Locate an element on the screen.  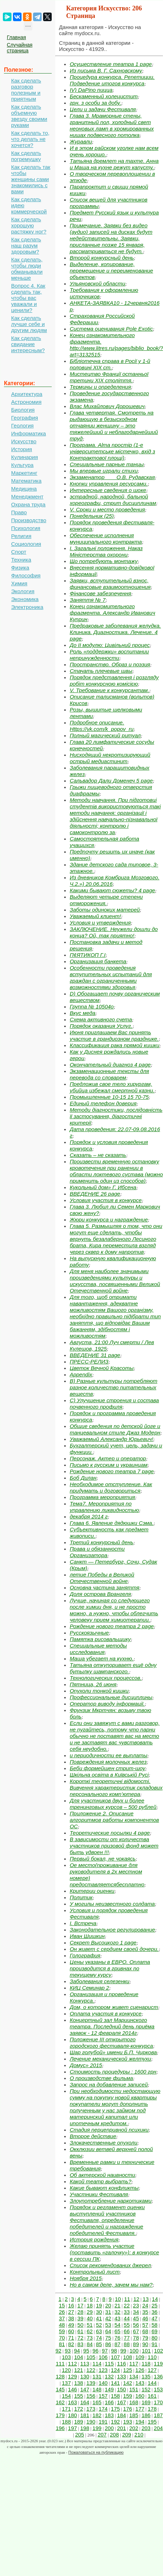
Второе действие is located at coordinates (93, 2136).